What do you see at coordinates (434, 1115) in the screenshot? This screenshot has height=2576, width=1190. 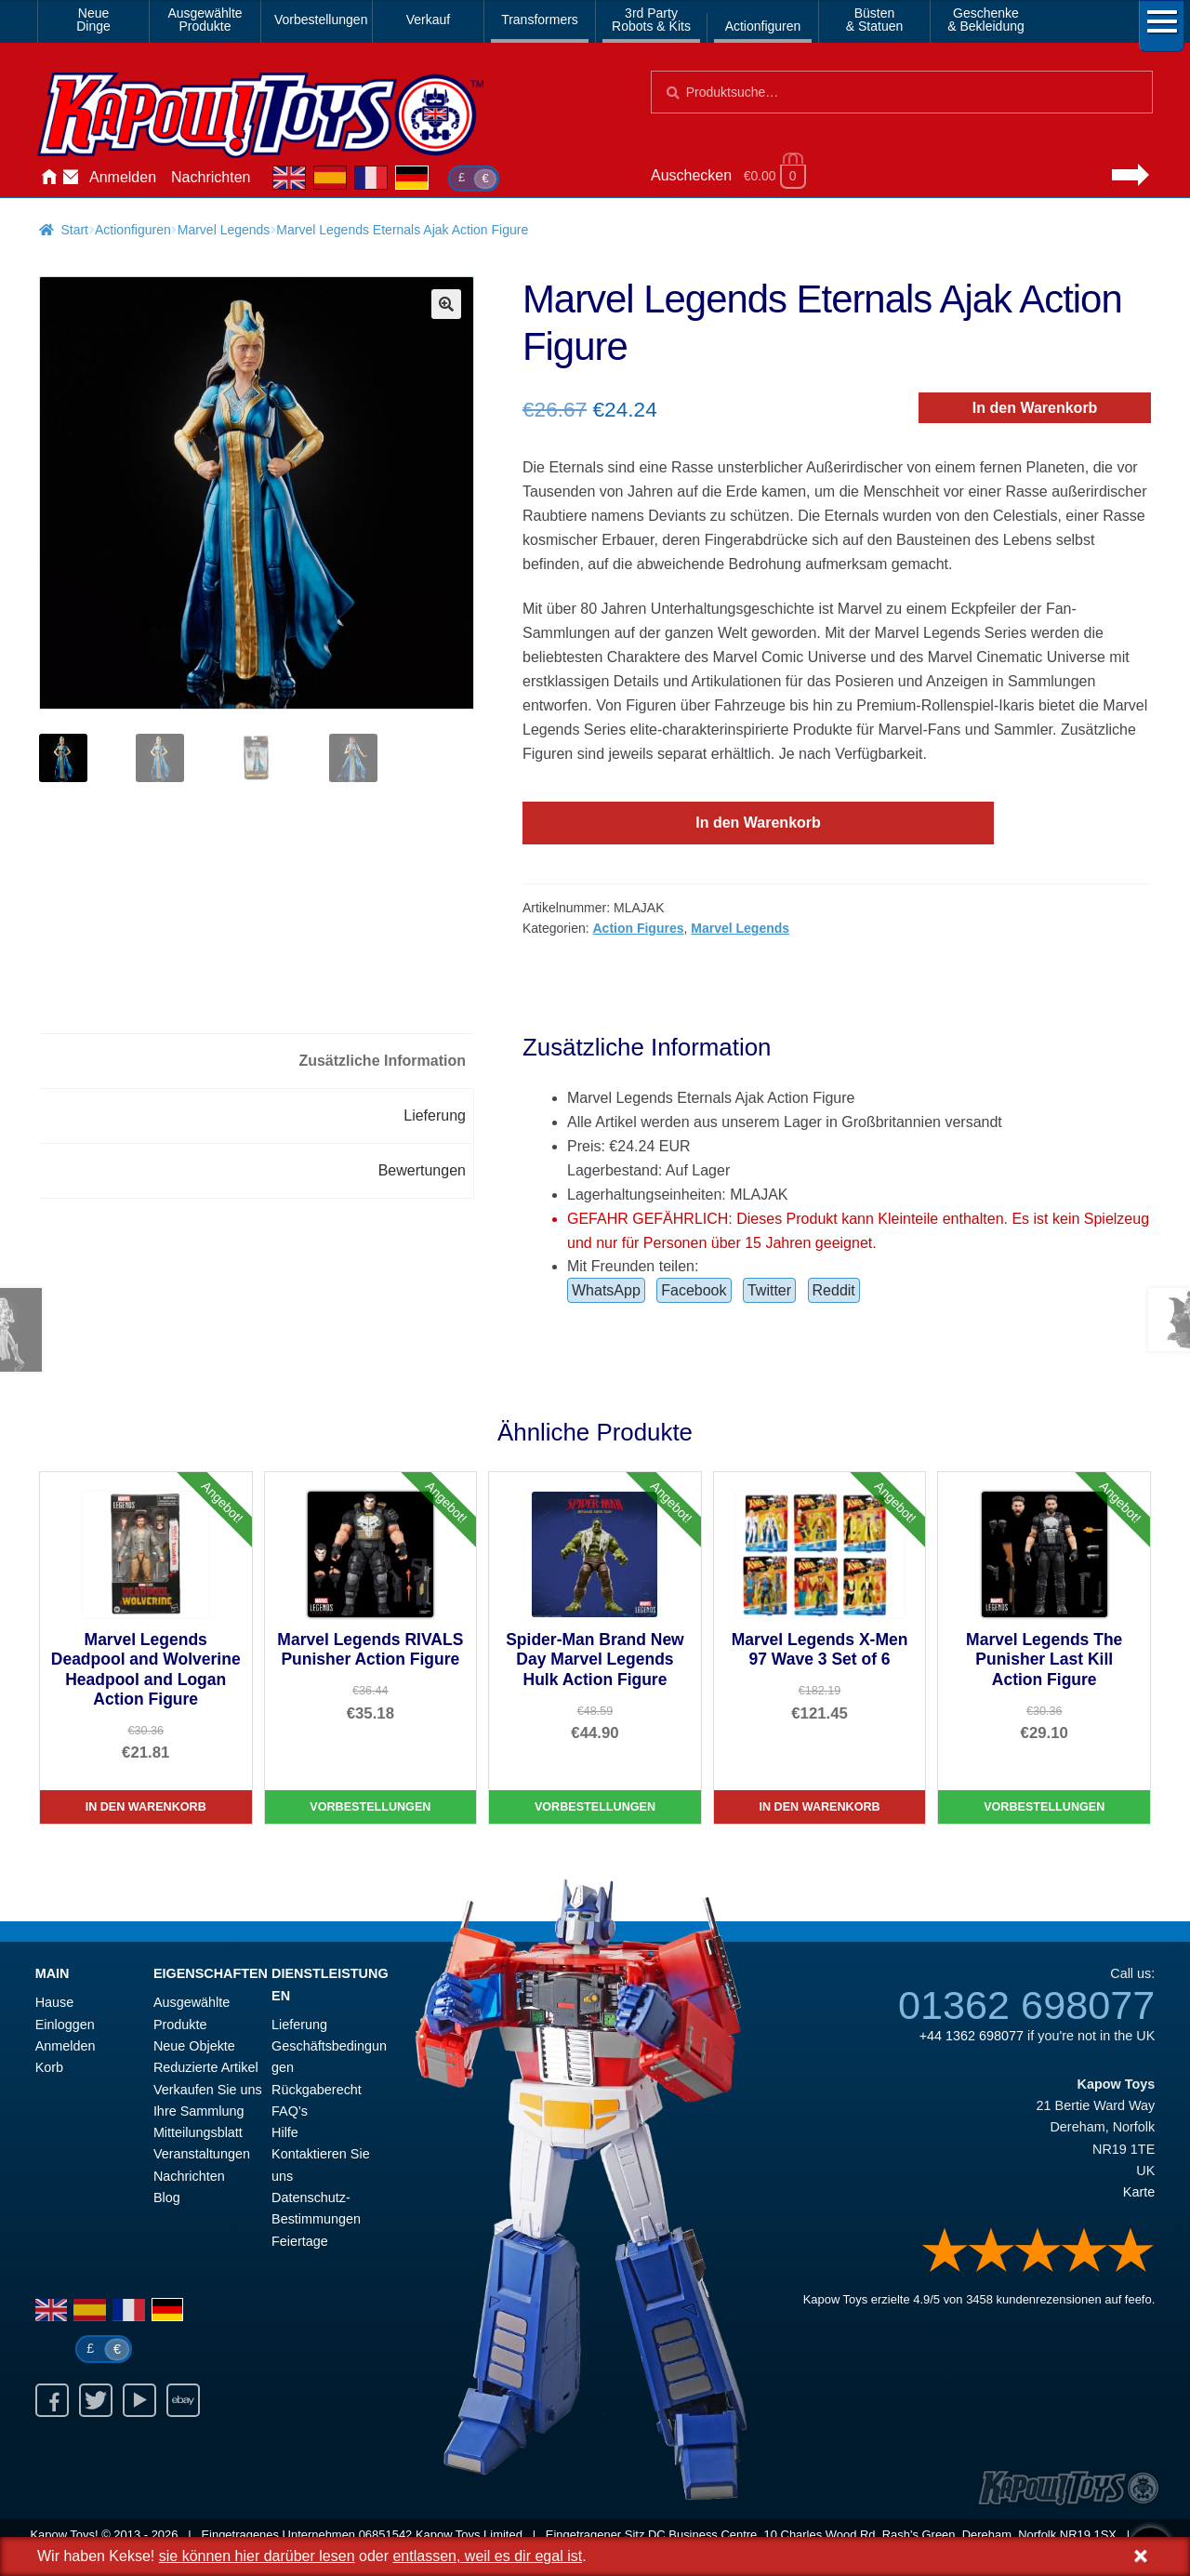 I see `Lieferung [tab]` at bounding box center [434, 1115].